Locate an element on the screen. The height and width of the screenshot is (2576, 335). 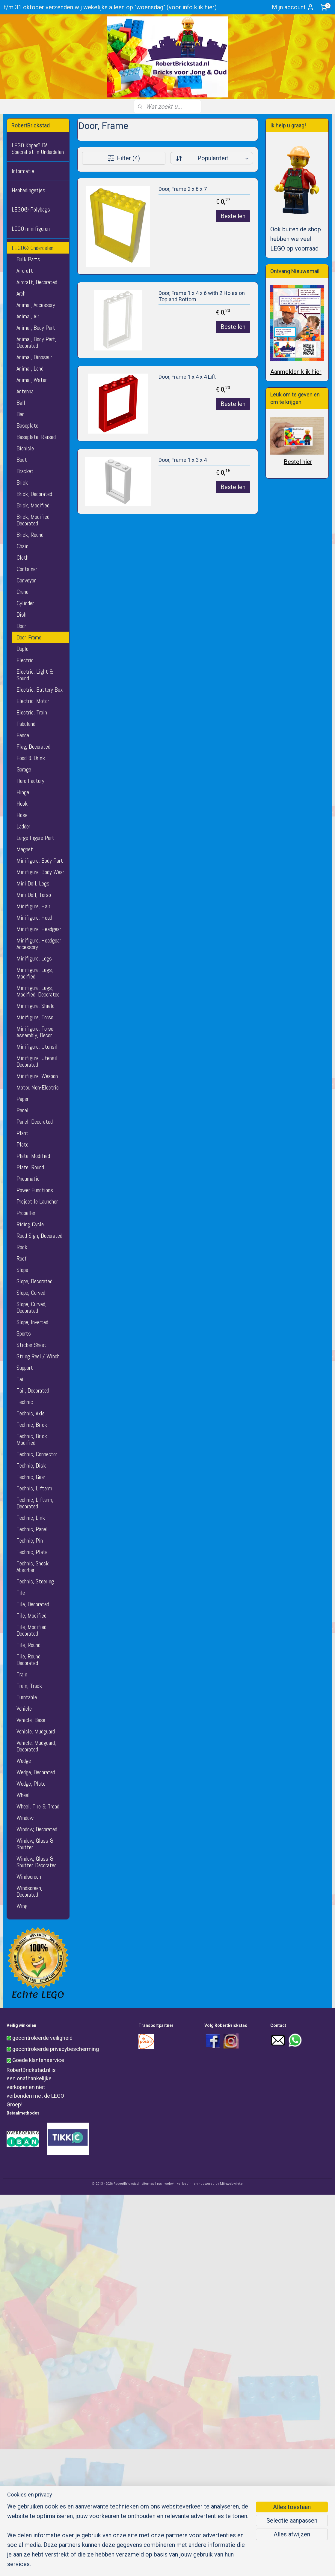
Door, Frame 1 x 4 x 4 Lift is located at coordinates (186, 377).